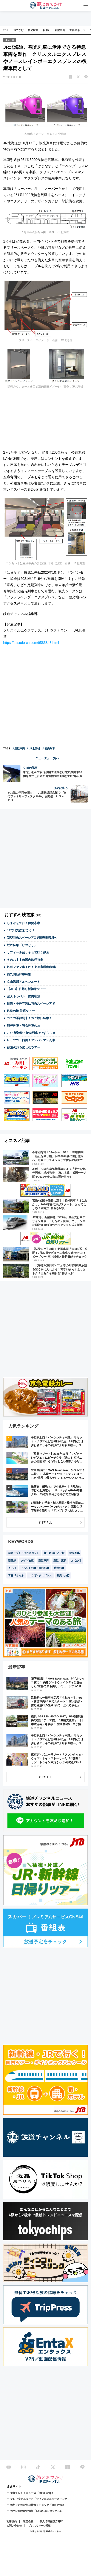  Describe the element at coordinates (18, 748) in the screenshot. I see `# 新型車両` at that location.